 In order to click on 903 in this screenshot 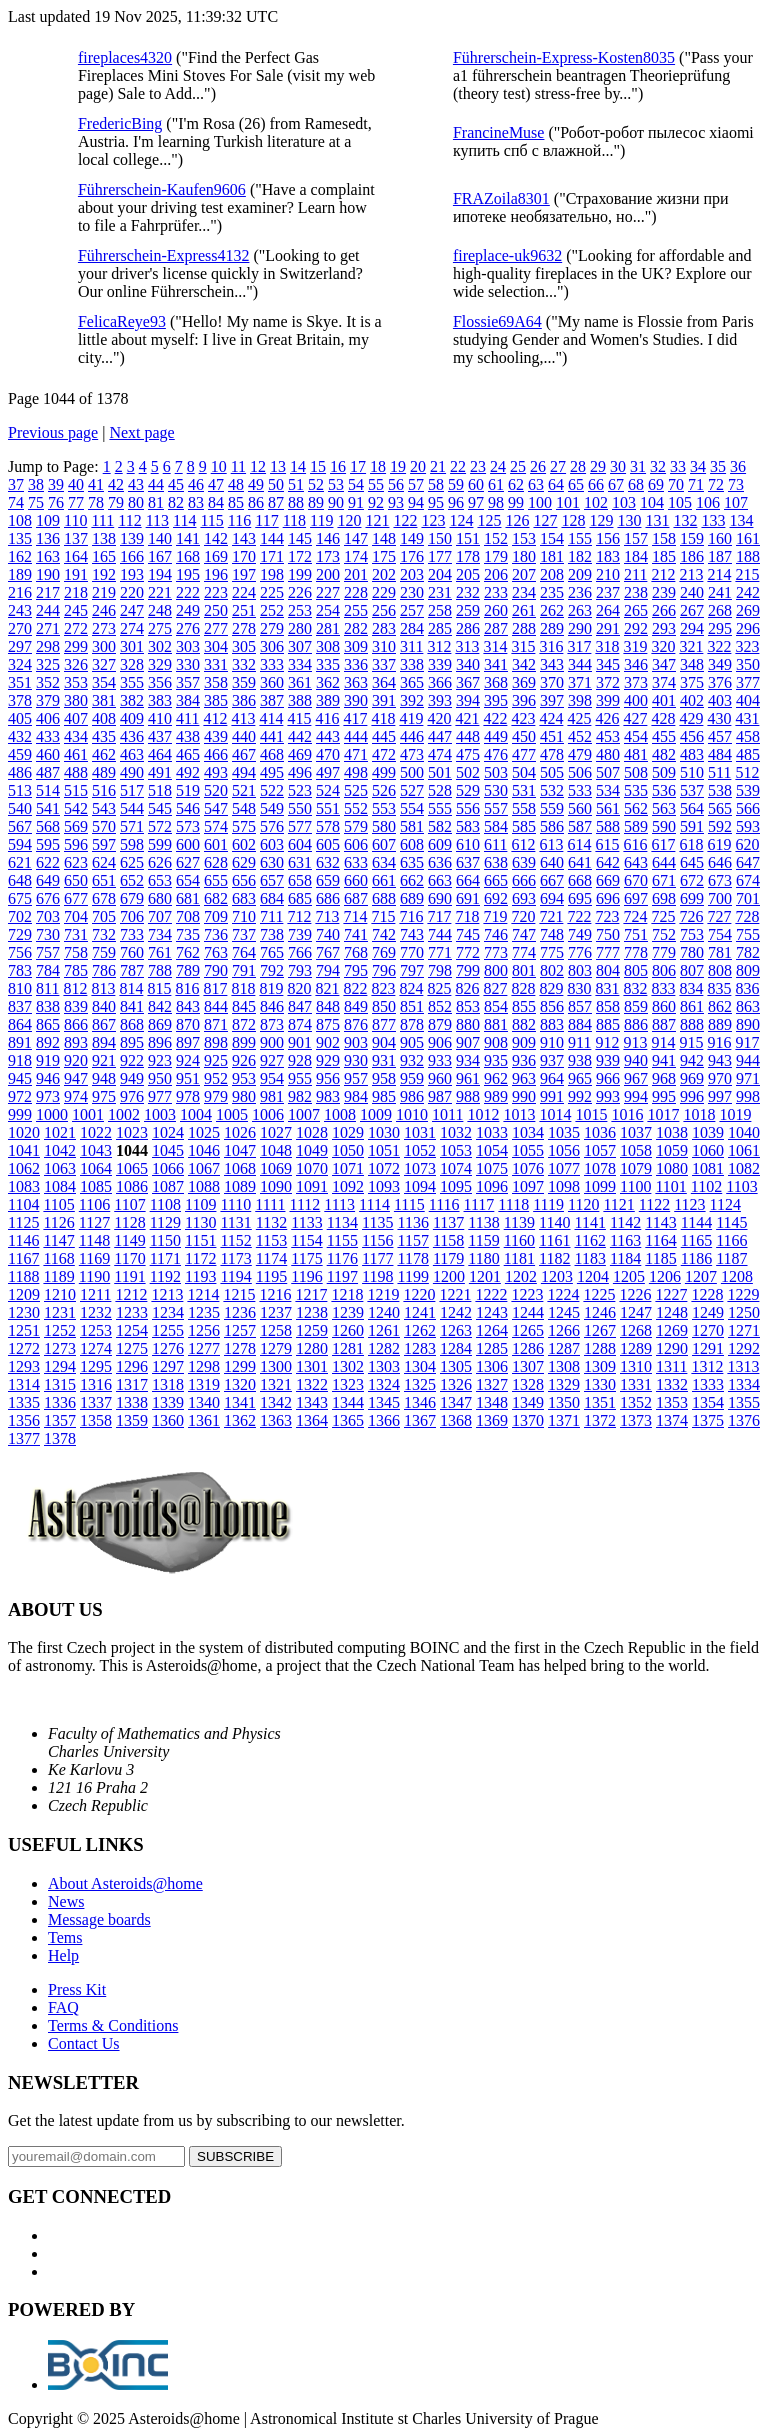, I will do `click(356, 1042)`.